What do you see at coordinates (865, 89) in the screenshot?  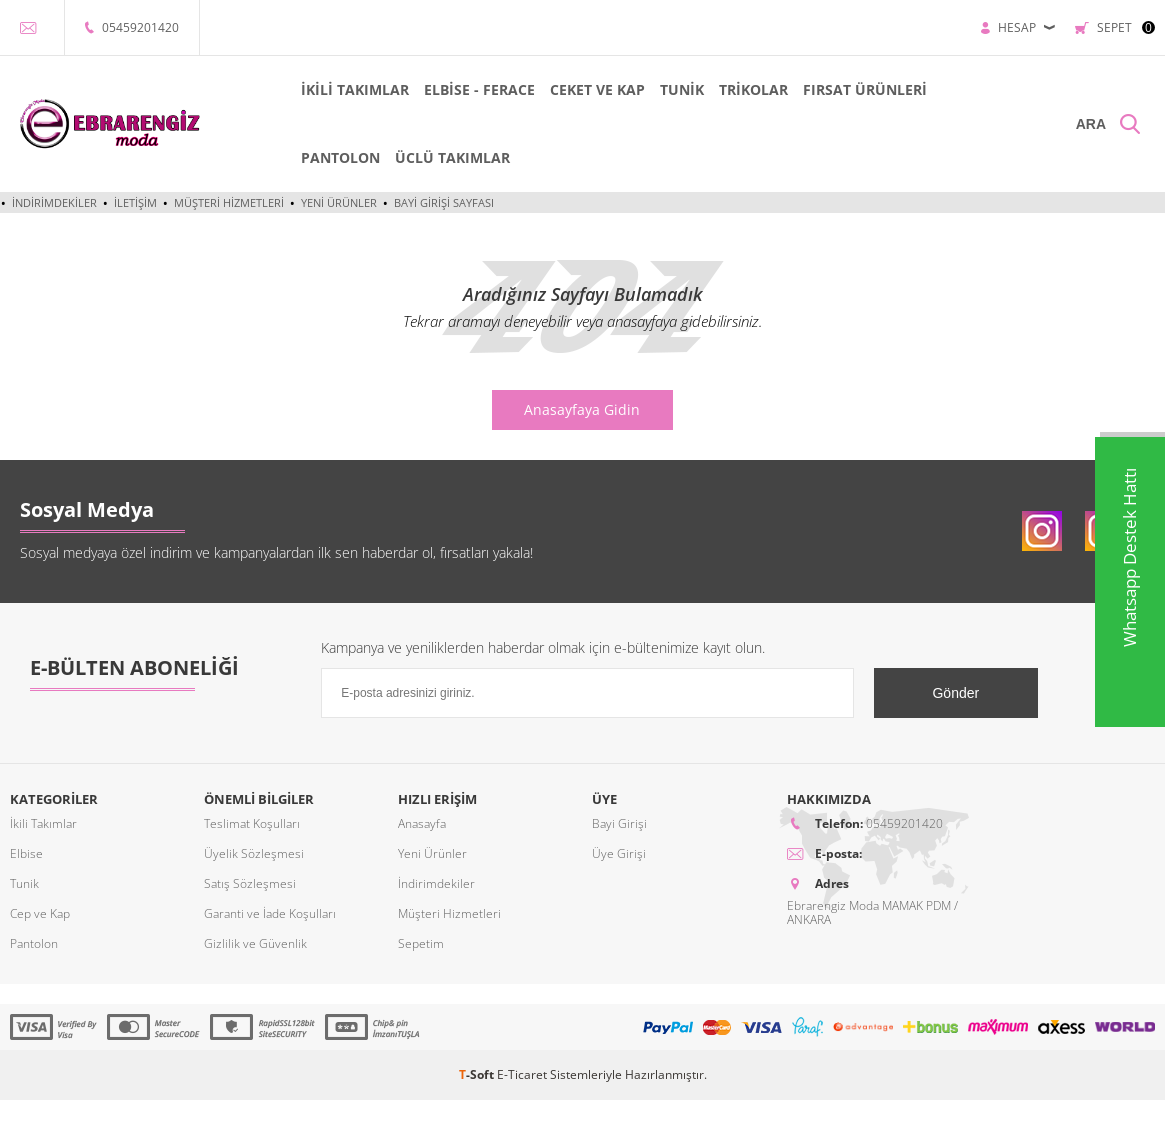 I see `FIRSAT ÜRÜNLERİ` at bounding box center [865, 89].